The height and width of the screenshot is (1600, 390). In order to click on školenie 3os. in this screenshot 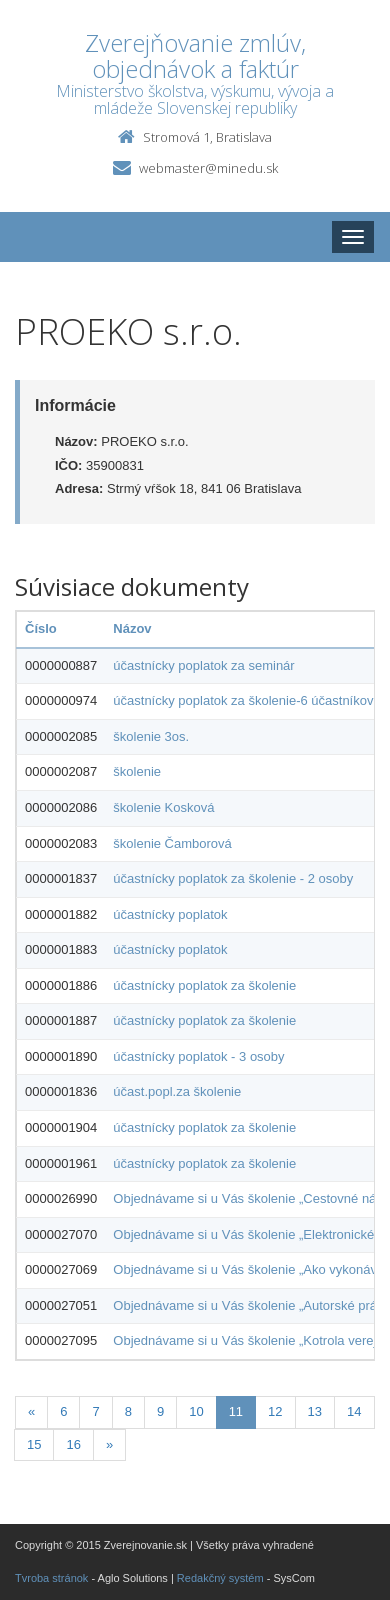, I will do `click(151, 736)`.